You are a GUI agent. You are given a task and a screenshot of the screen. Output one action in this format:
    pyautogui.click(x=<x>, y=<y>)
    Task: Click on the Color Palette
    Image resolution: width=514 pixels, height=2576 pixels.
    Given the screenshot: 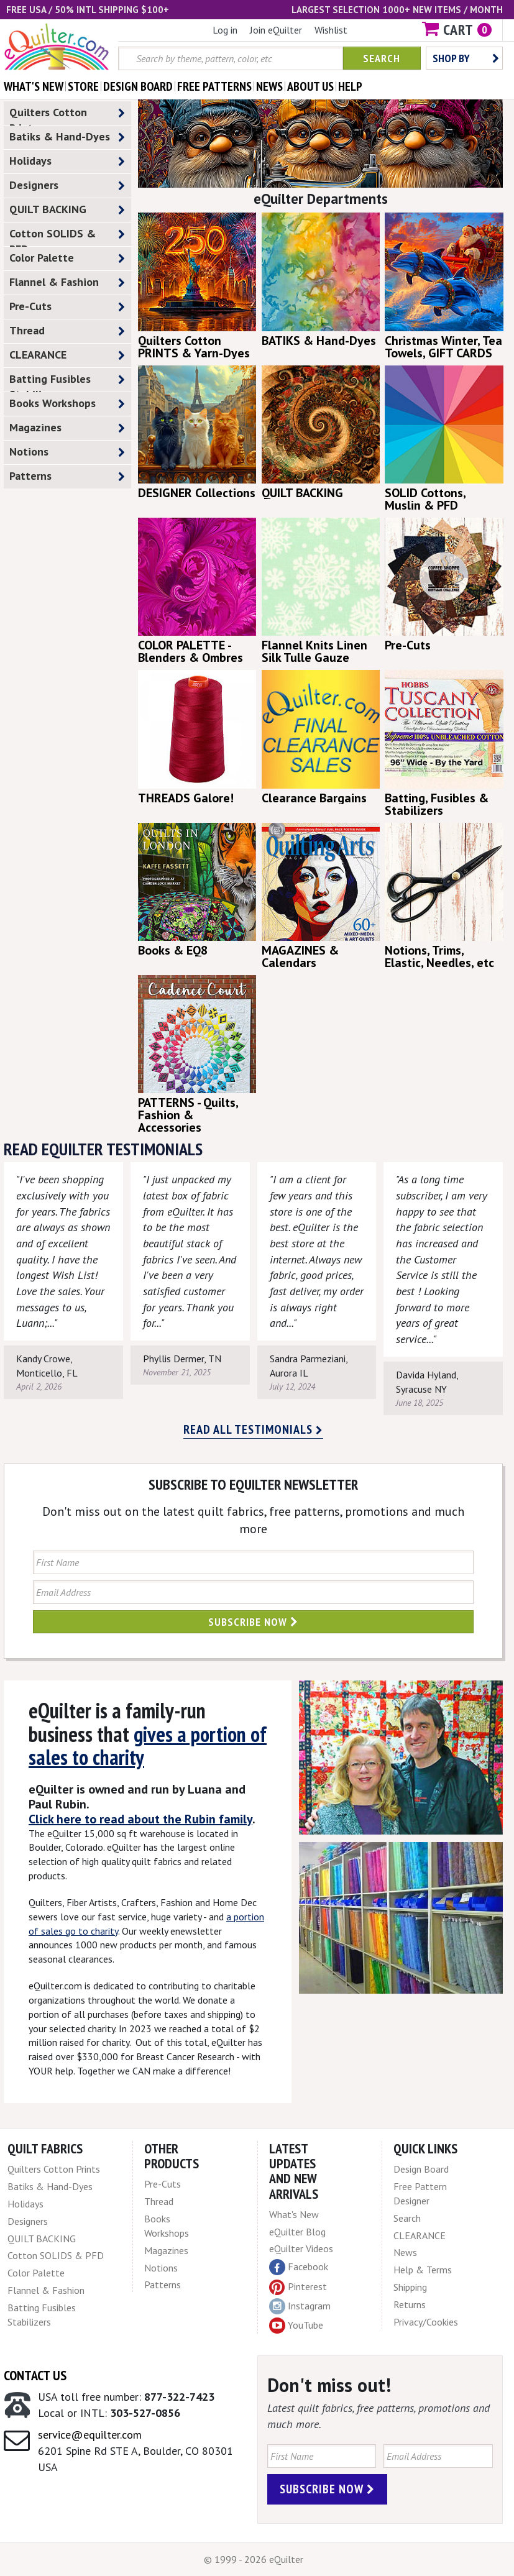 What is the action you would take?
    pyautogui.click(x=67, y=258)
    